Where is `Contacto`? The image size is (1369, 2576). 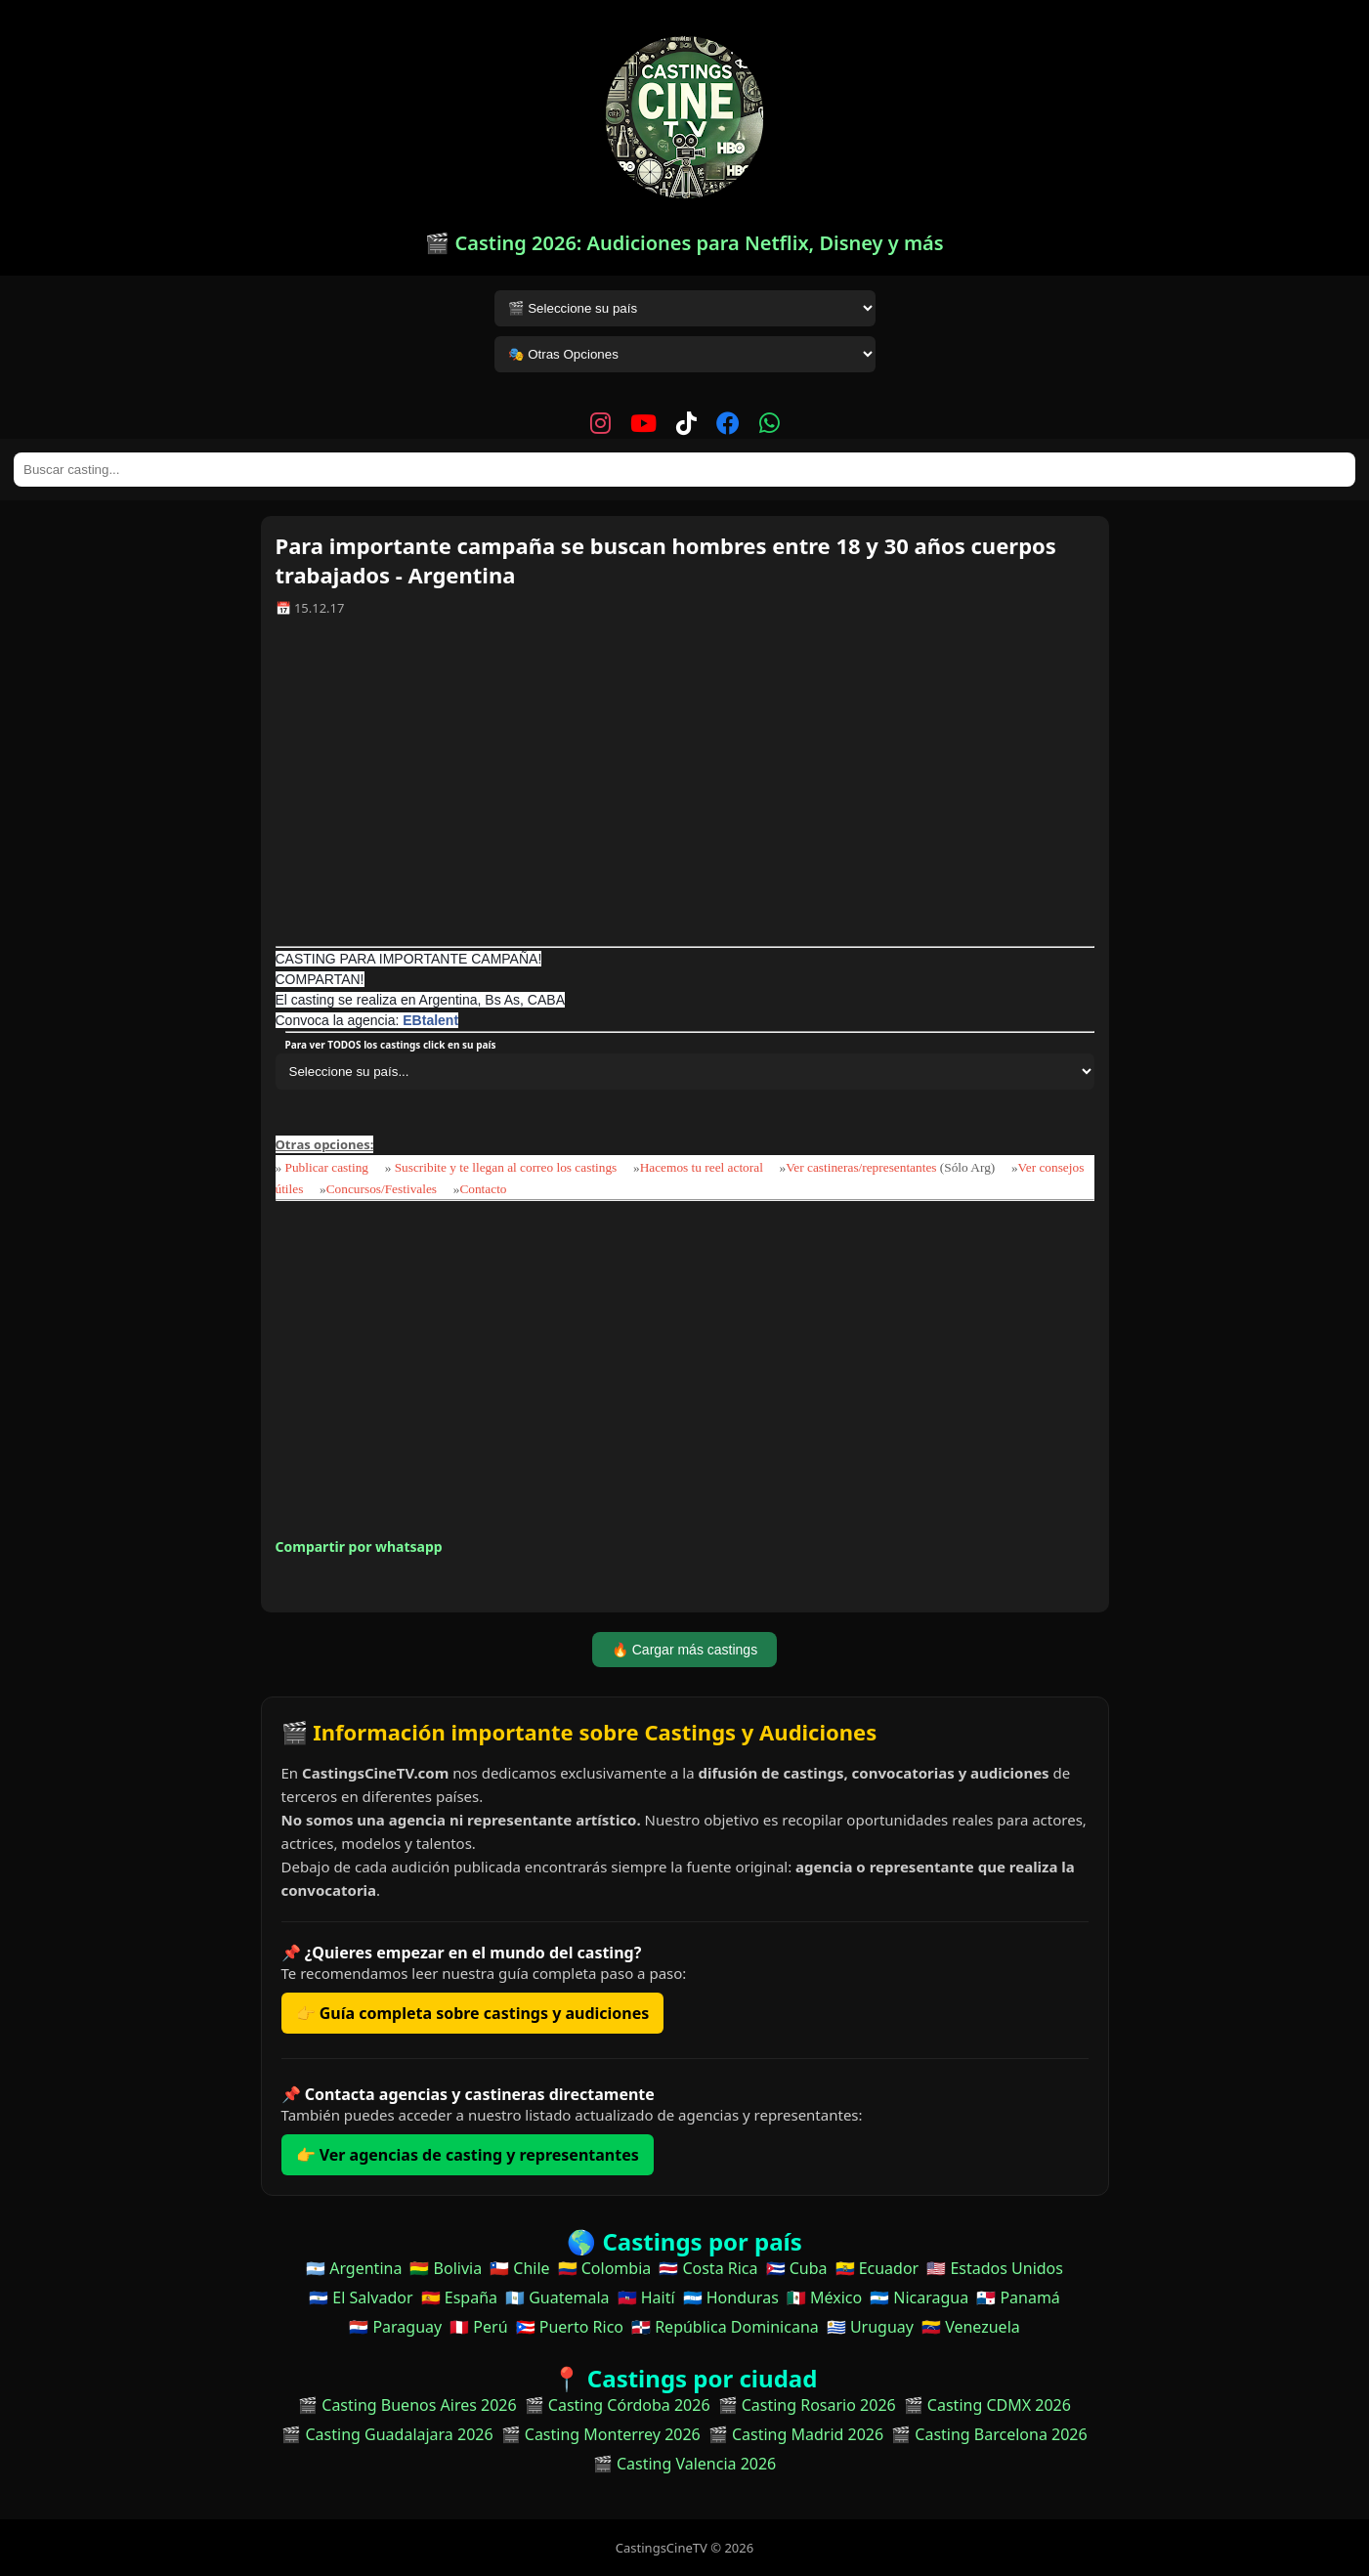 Contacto is located at coordinates (482, 1188).